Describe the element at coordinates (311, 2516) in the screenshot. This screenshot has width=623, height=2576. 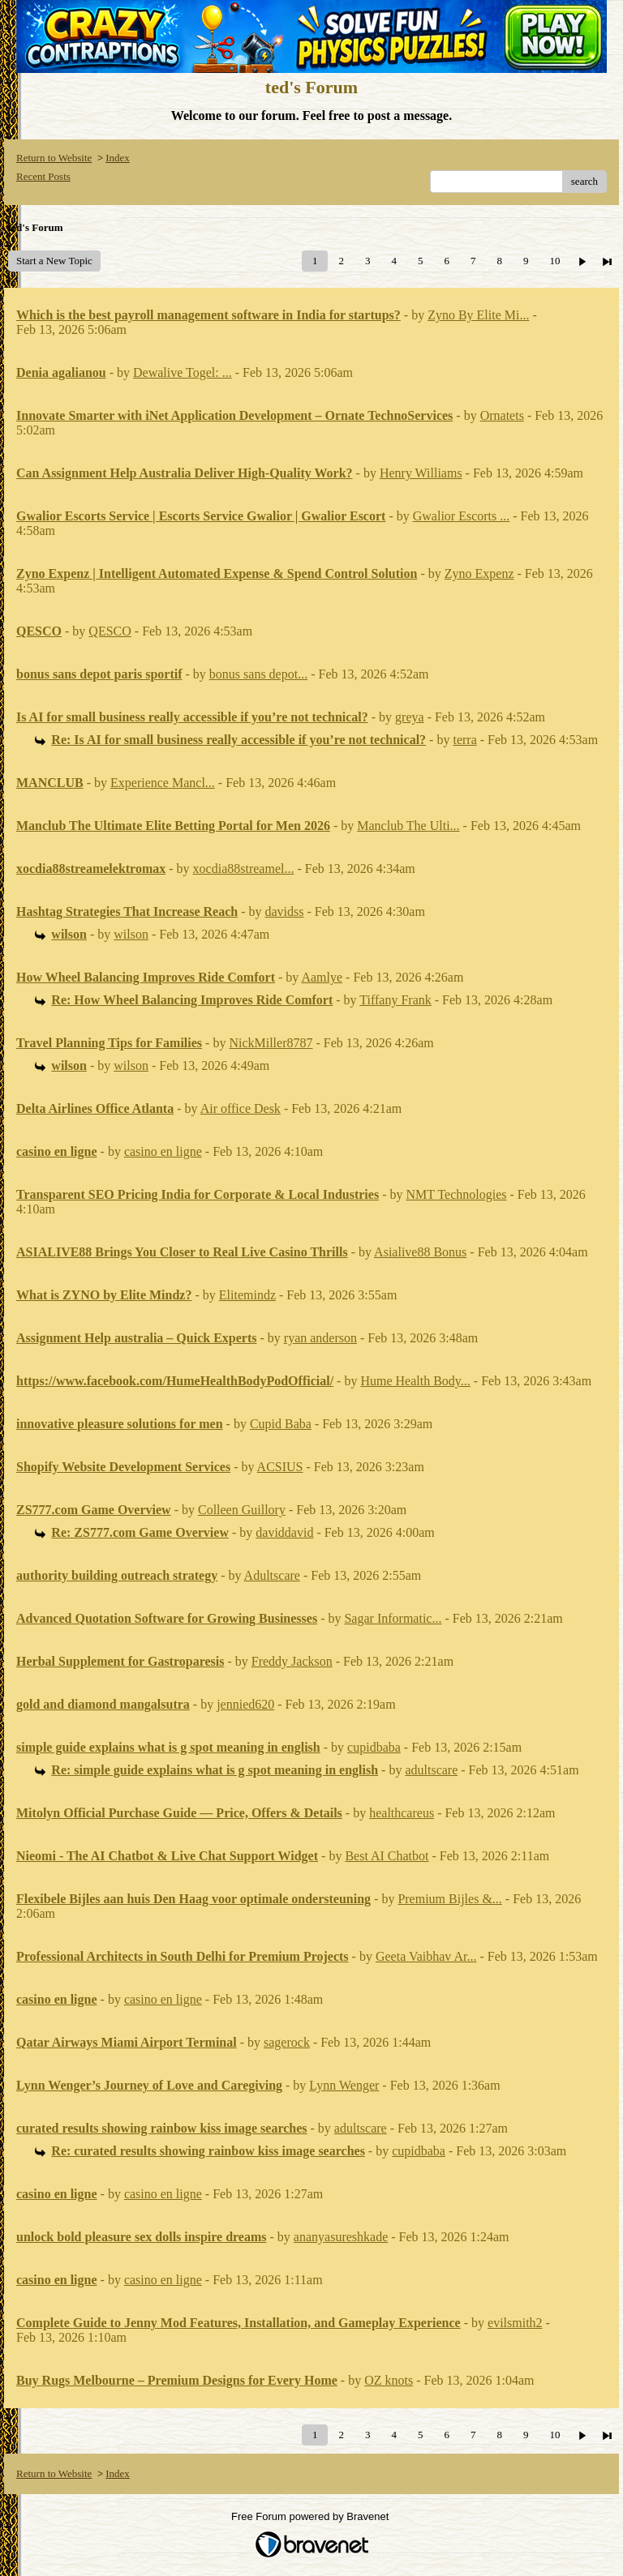
I see `Free Forum powered by Bravenet` at that location.